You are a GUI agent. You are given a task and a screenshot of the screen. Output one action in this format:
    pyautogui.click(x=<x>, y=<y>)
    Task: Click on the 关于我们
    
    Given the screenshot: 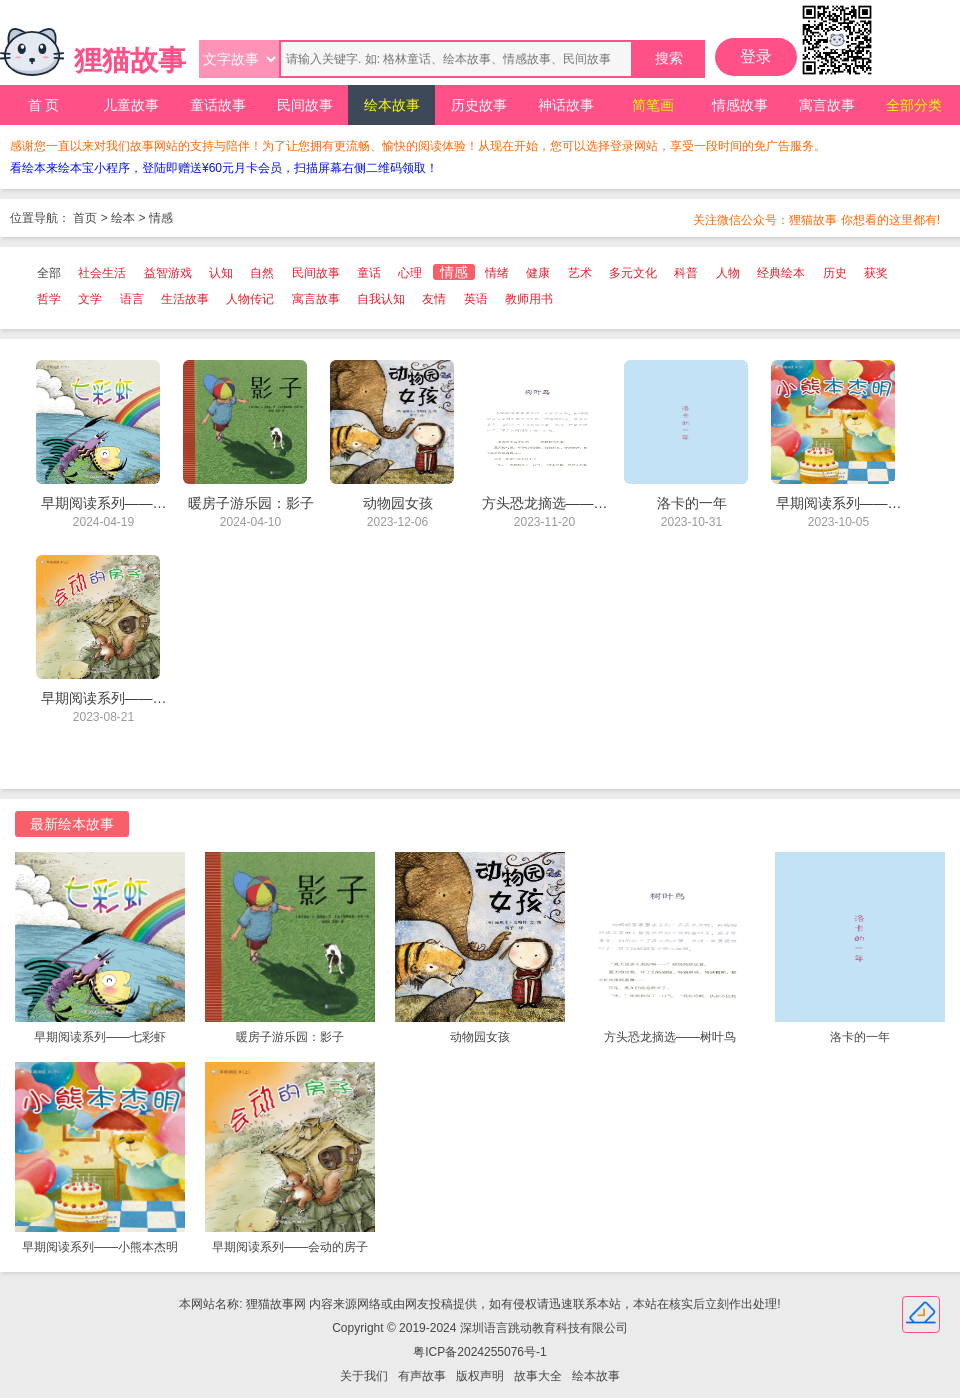 What is the action you would take?
    pyautogui.click(x=364, y=1376)
    